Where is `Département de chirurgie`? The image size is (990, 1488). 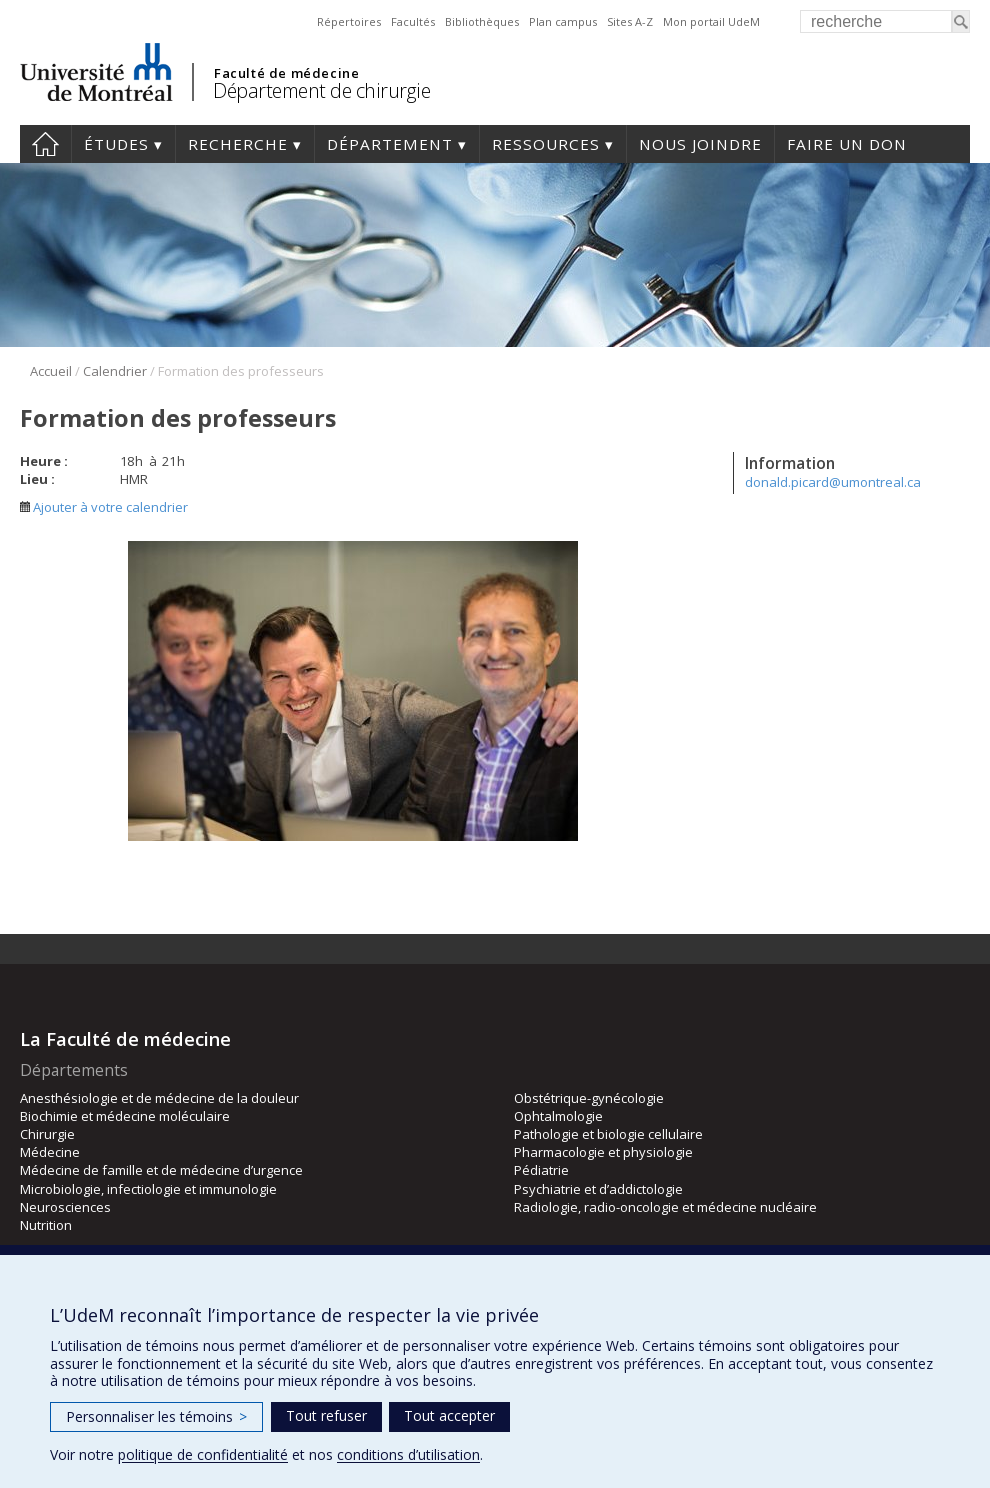
Département de chirurgie is located at coordinates (321, 90).